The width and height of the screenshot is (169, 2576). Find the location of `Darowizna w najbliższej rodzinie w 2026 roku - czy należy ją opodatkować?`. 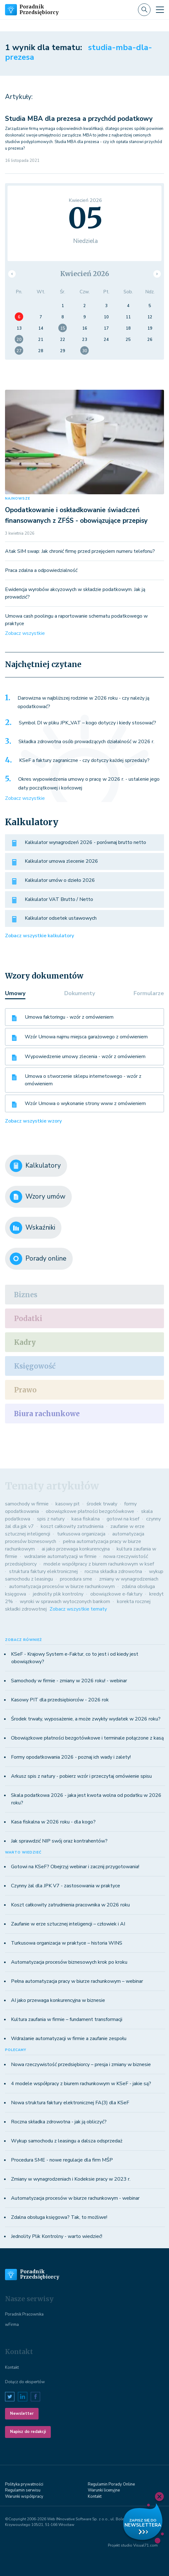

Darowizna w najbliższej rodzinie w 2026 roku - czy należy ją opodatkować? is located at coordinates (83, 702).